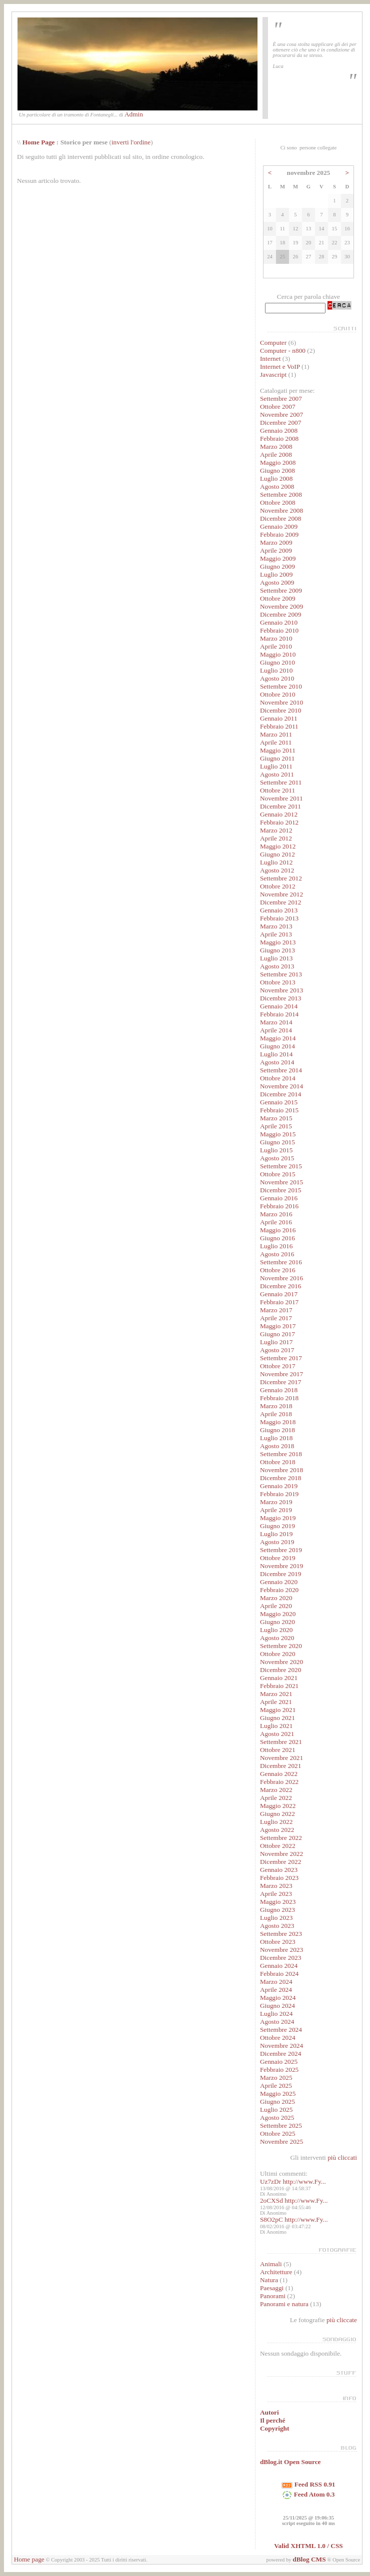 The height and width of the screenshot is (2576, 370). Describe the element at coordinates (281, 1374) in the screenshot. I see `Novembre 2017` at that location.